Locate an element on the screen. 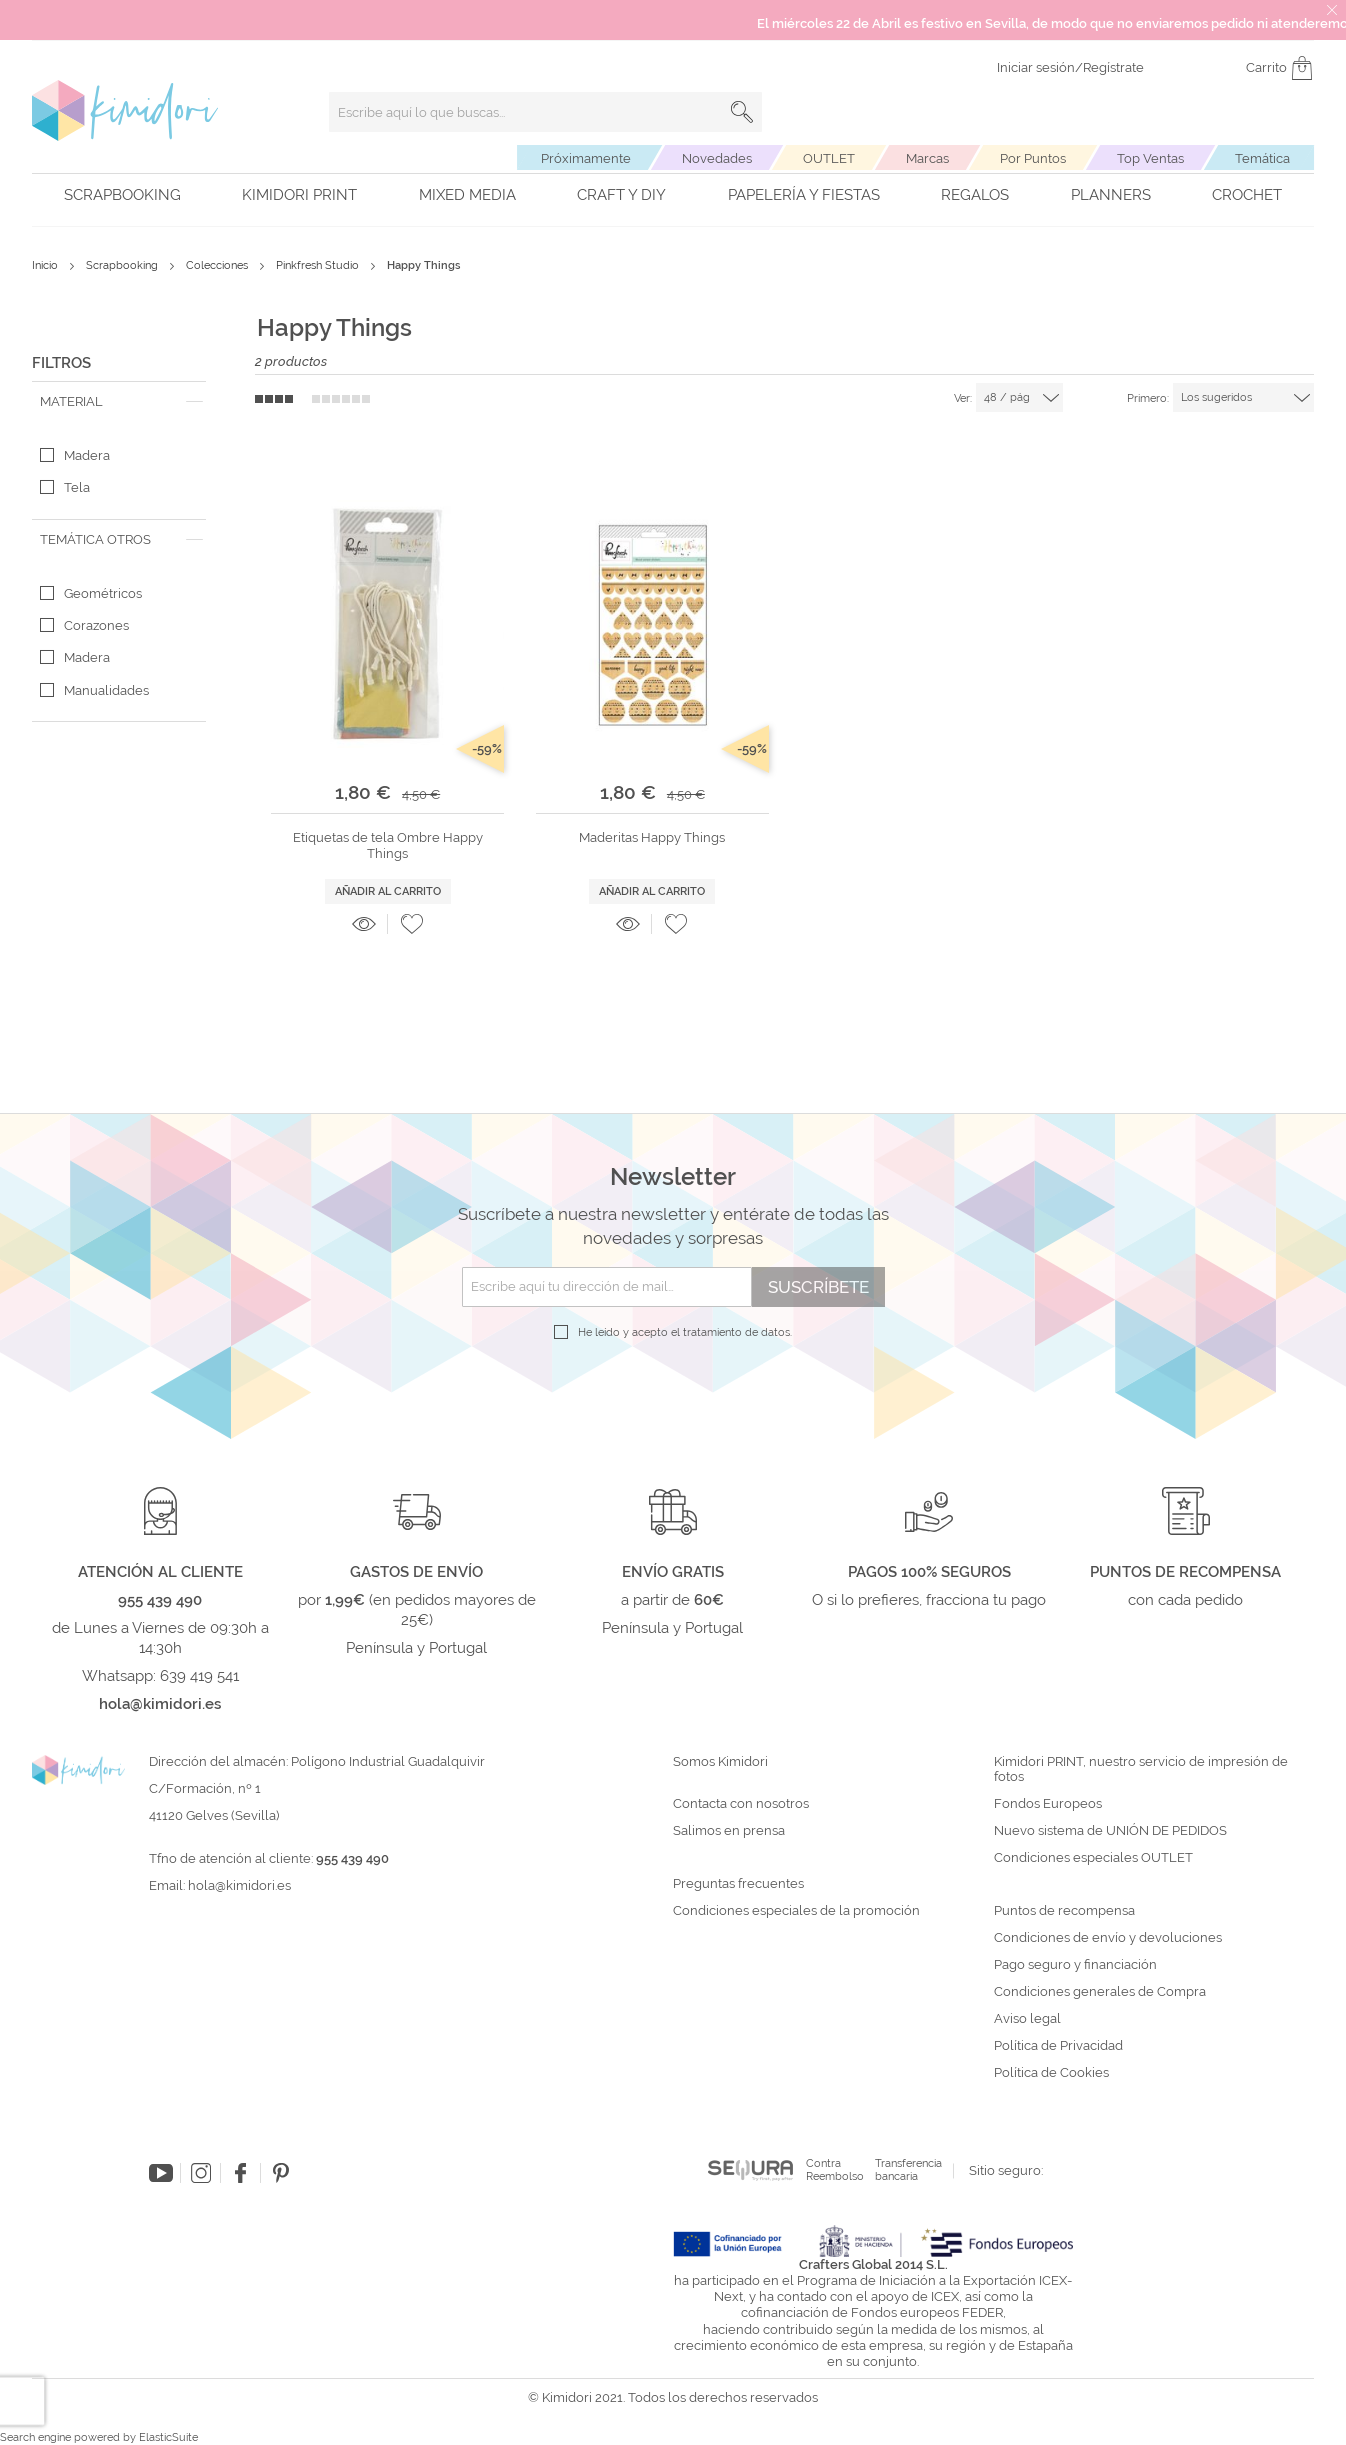 Image resolution: width=1346 pixels, height=2445 pixels. Marcas is located at coordinates (927, 158).